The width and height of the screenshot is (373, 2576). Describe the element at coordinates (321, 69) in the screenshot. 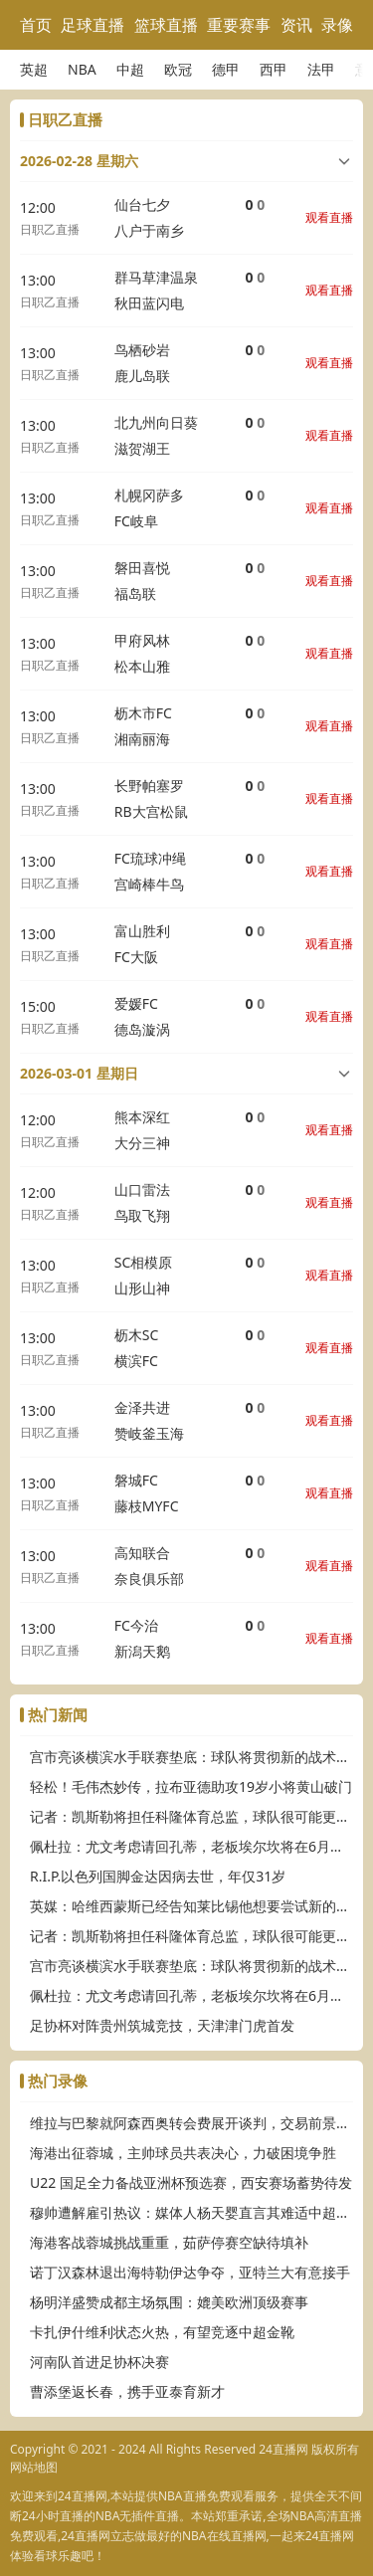

I see `法甲` at that location.